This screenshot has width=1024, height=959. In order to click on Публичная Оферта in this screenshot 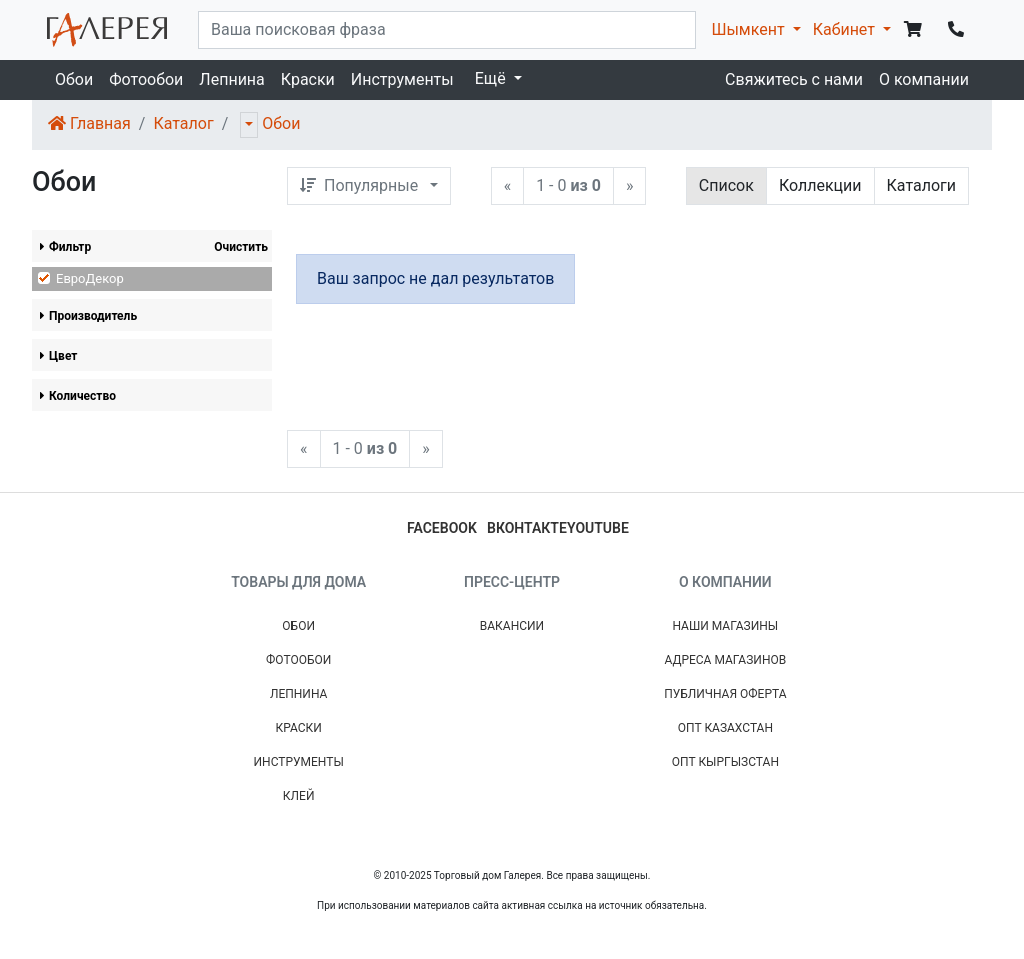, I will do `click(725, 694)`.